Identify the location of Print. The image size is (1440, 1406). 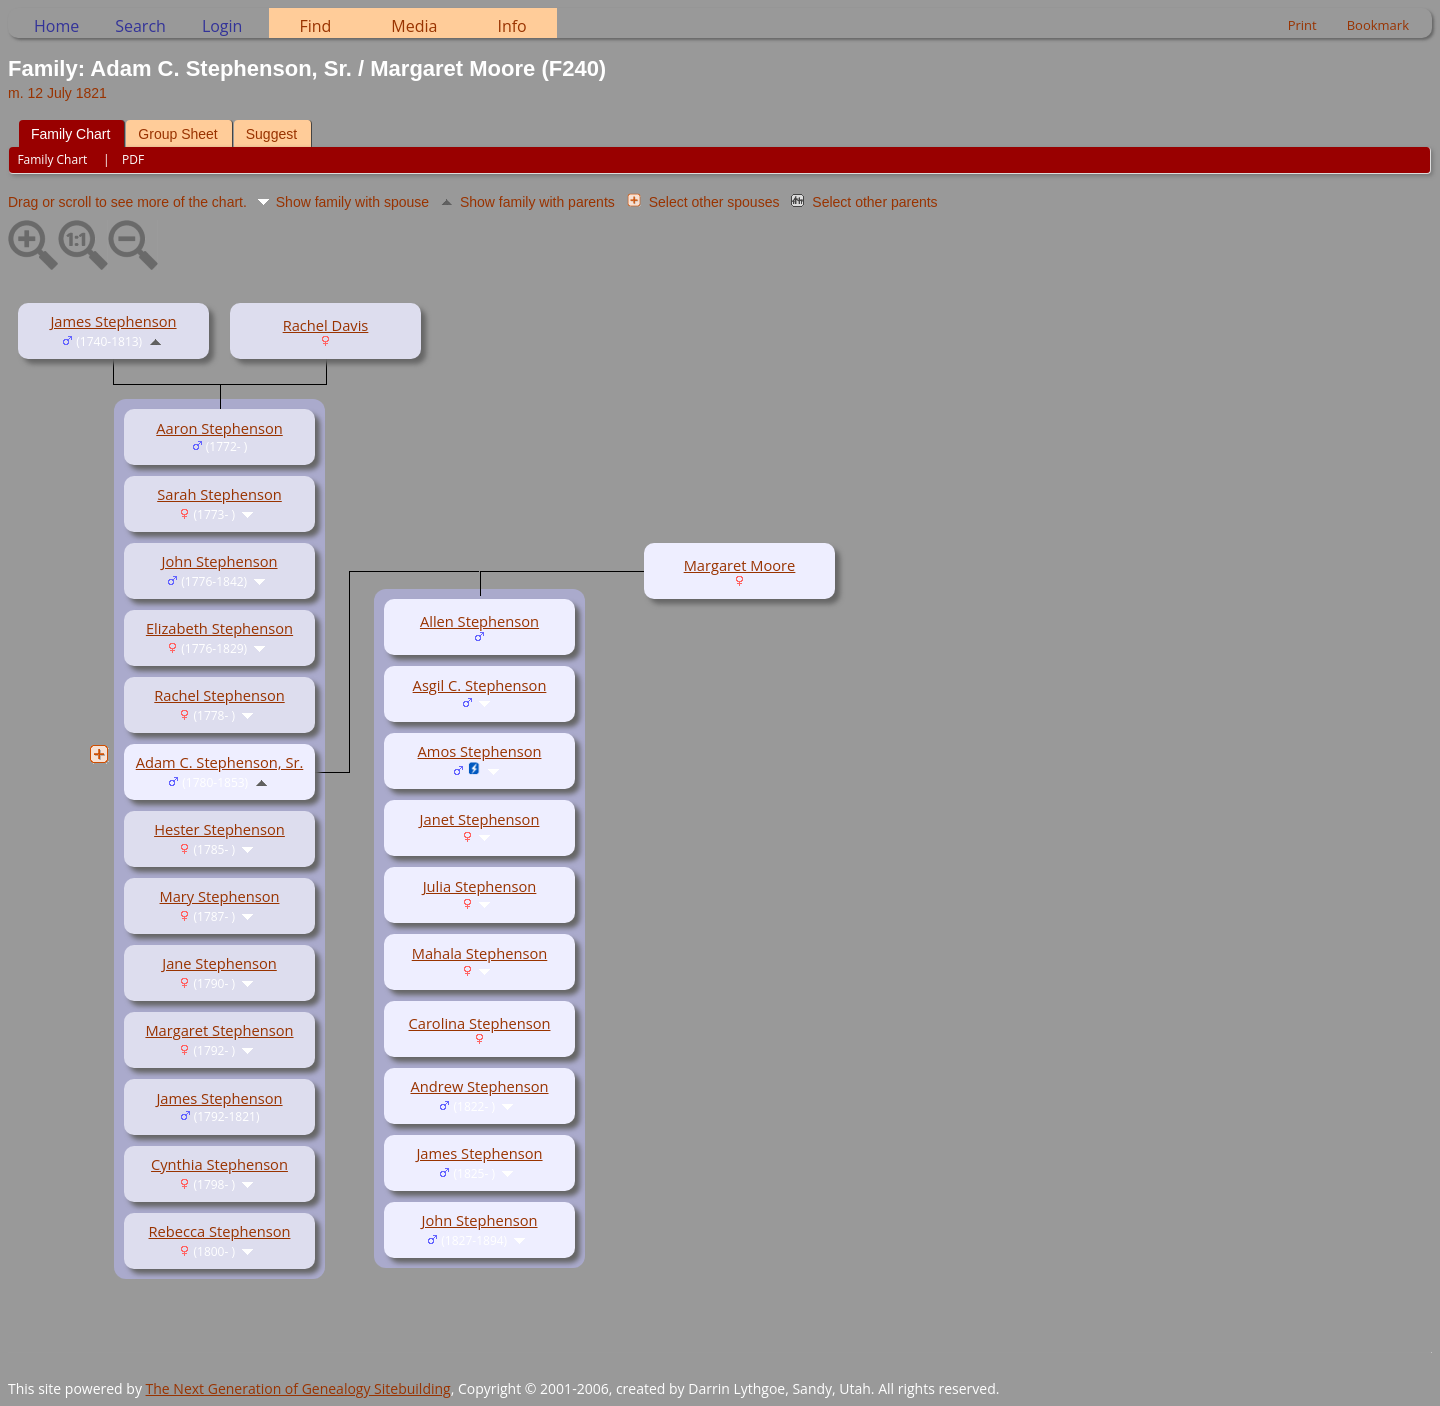
(1302, 25).